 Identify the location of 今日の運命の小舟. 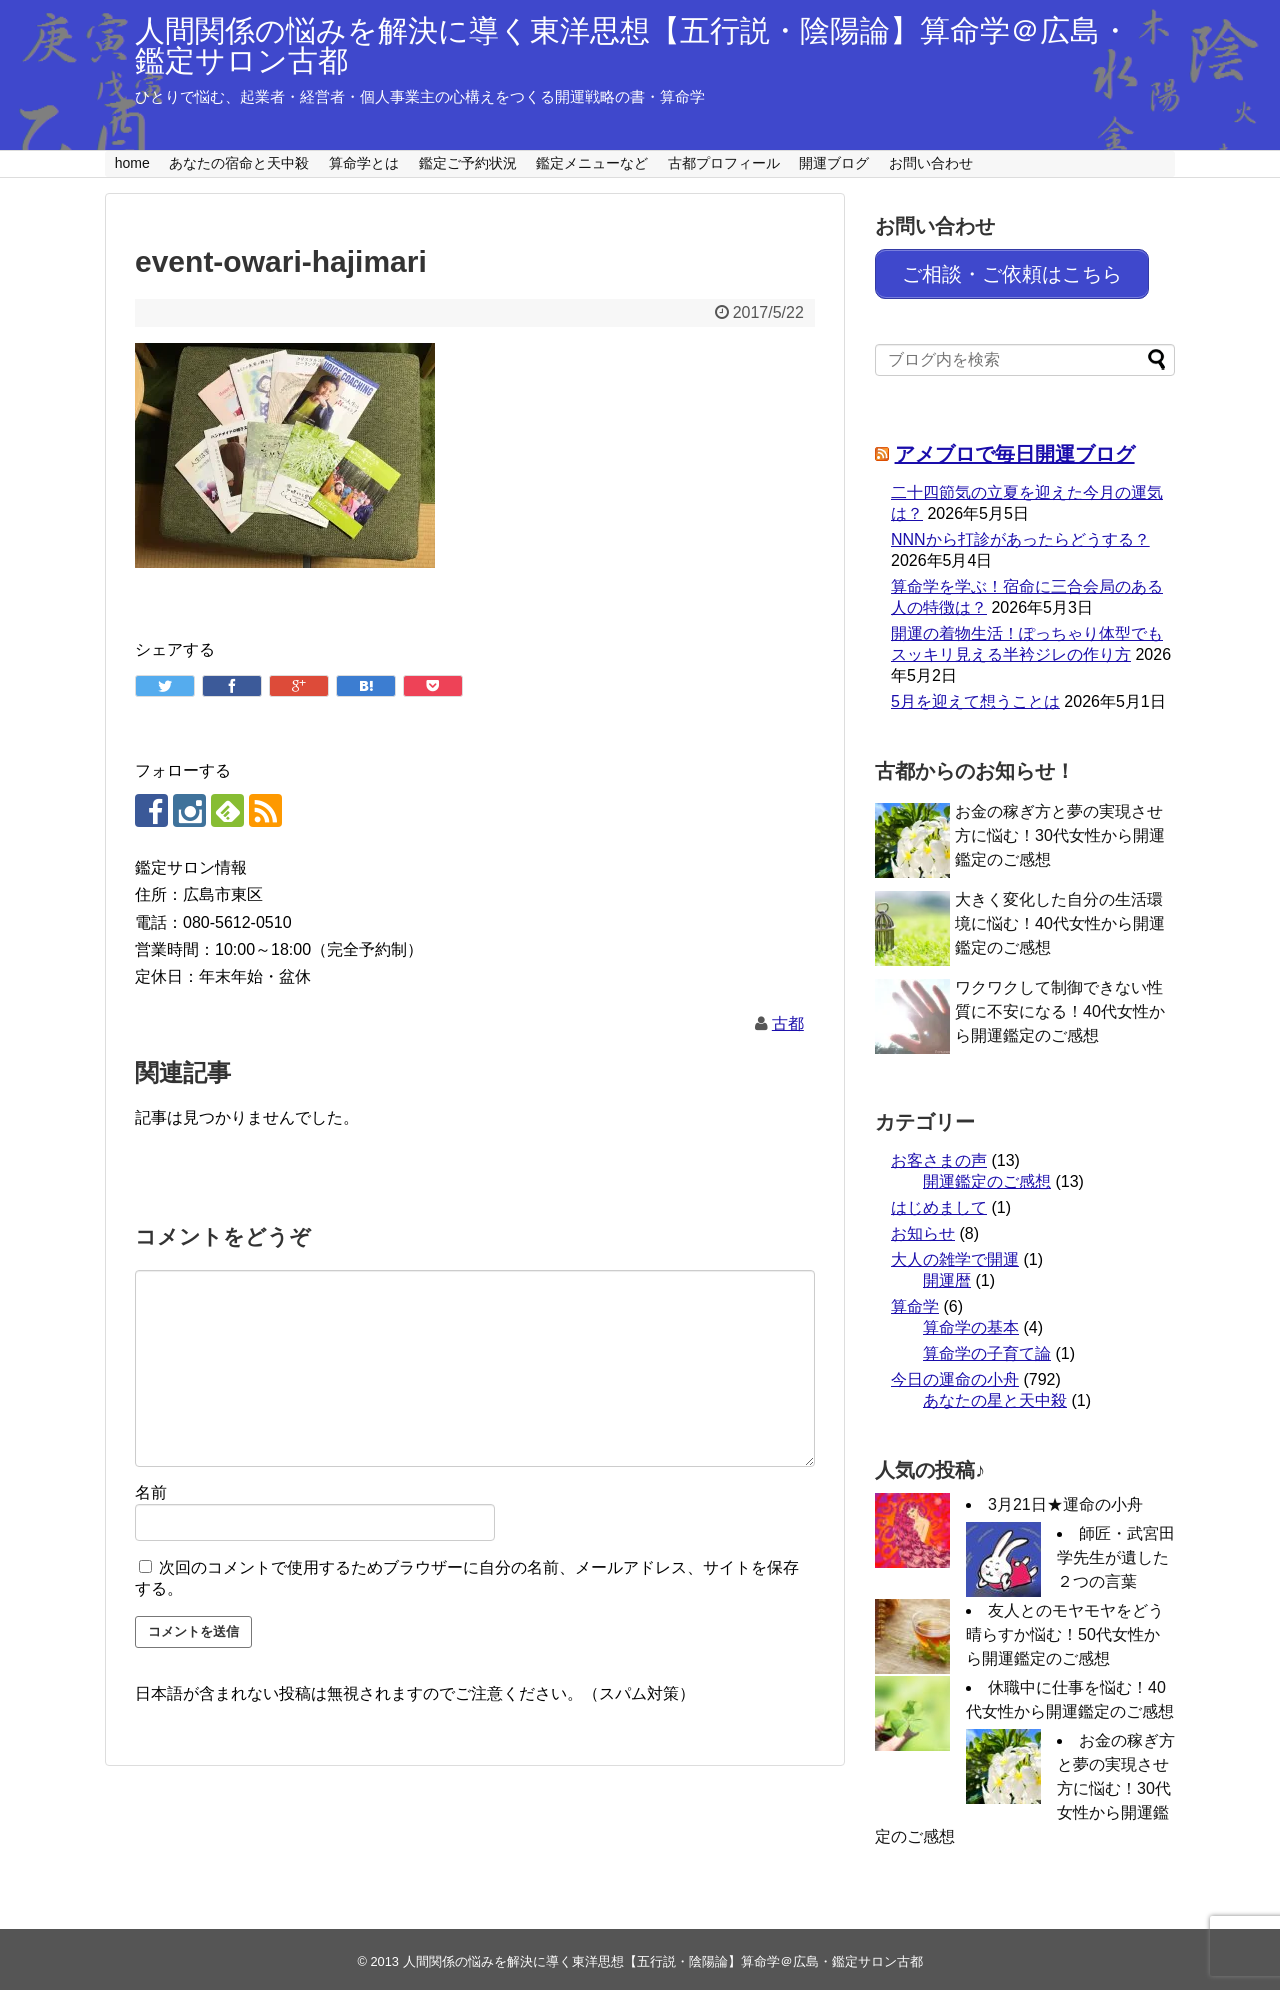
(955, 1373).